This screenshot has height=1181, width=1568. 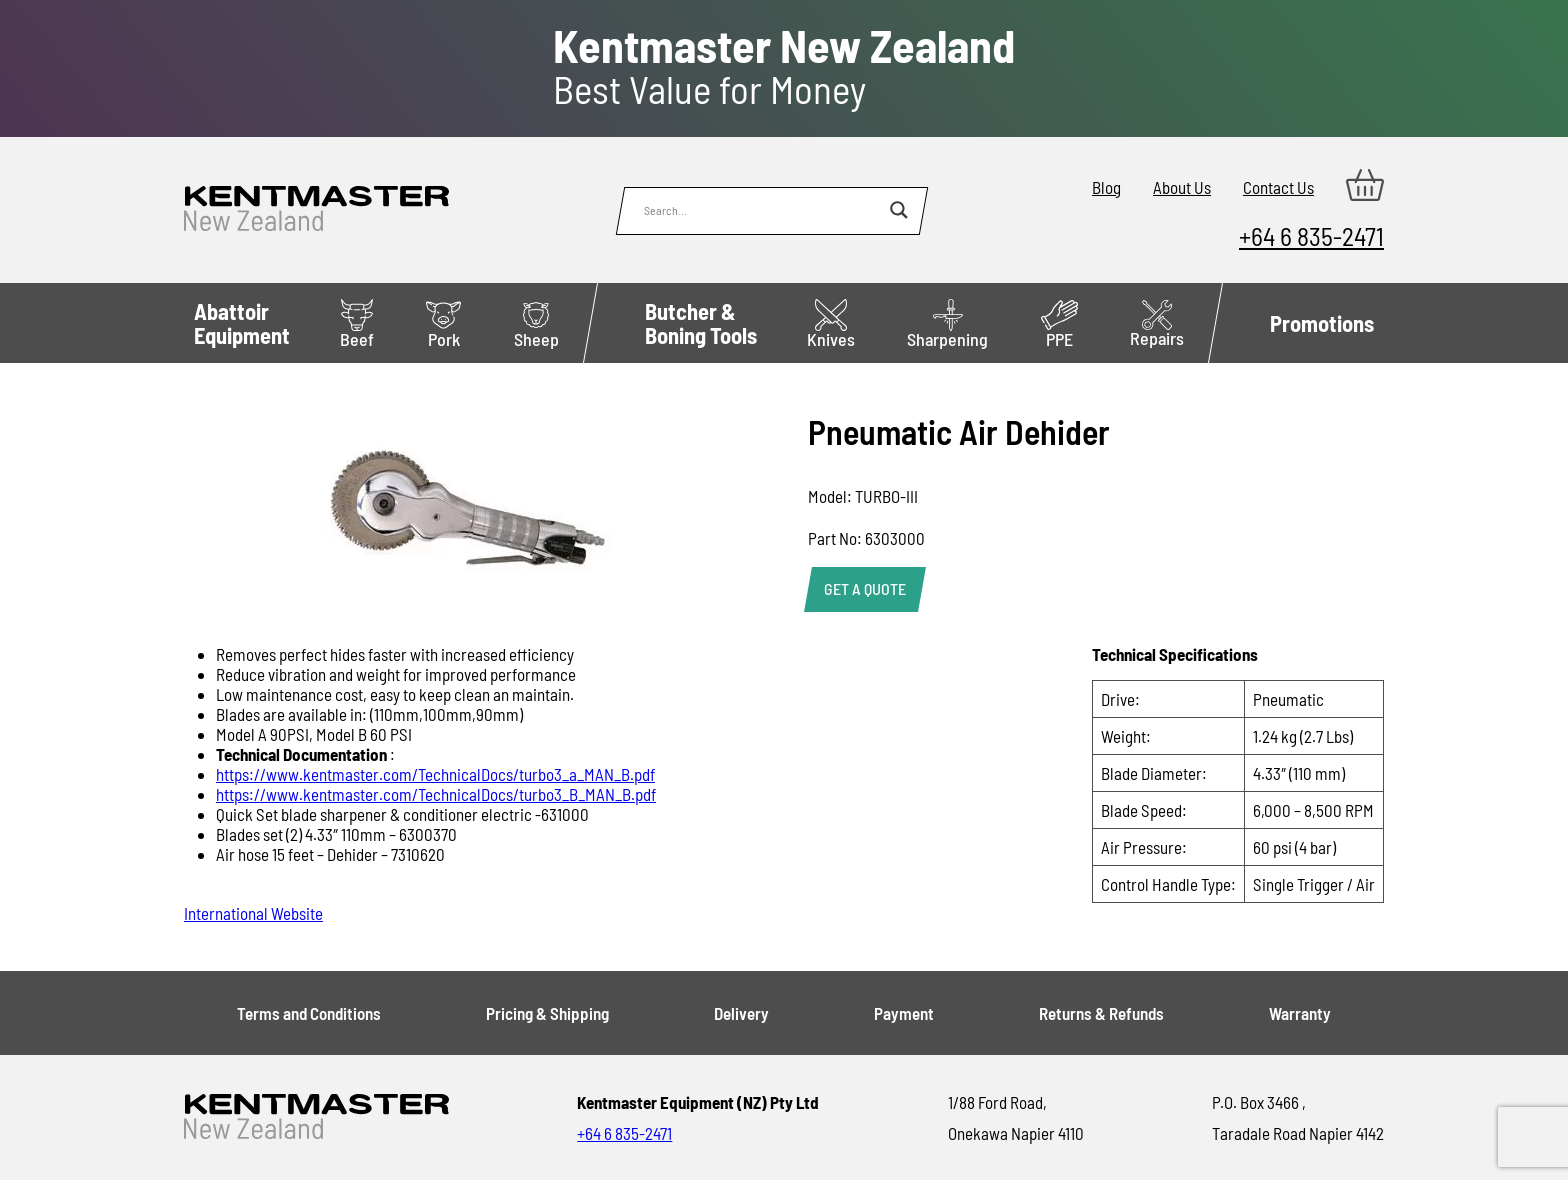 I want to click on [Search input], so click(x=762, y=210).